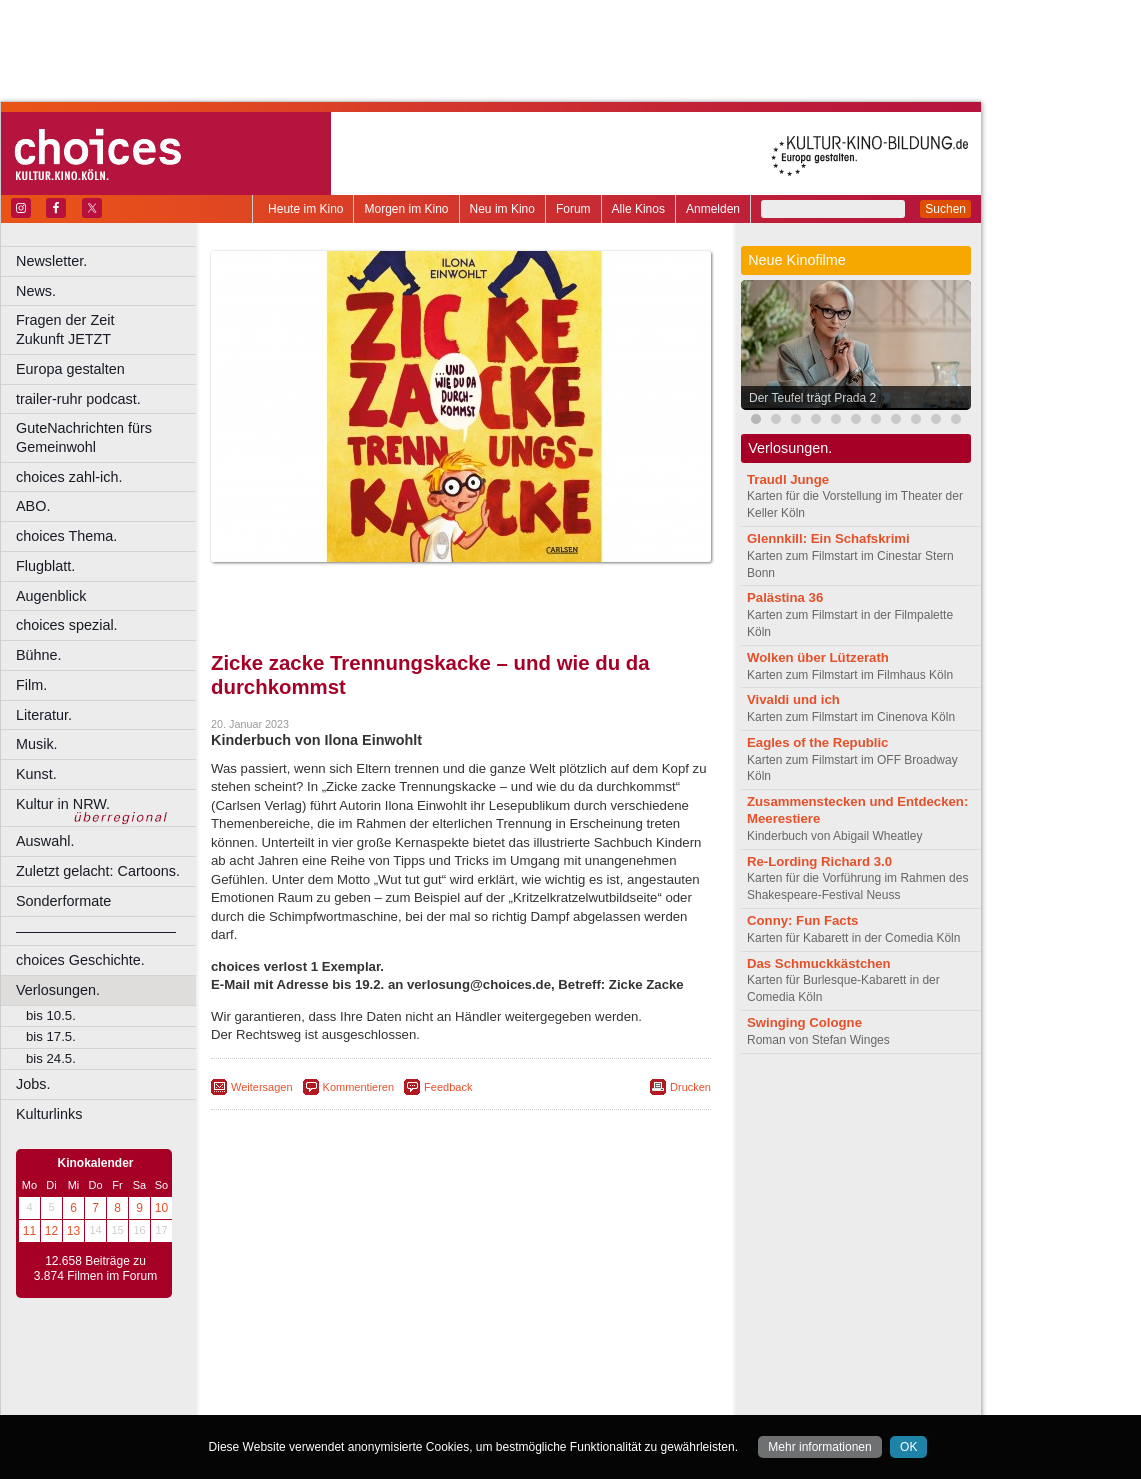 This screenshot has height=1479, width=1141. What do you see at coordinates (95, 1269) in the screenshot?
I see `12.658 Beiträge zu 3.874 Filmen im Forum` at bounding box center [95, 1269].